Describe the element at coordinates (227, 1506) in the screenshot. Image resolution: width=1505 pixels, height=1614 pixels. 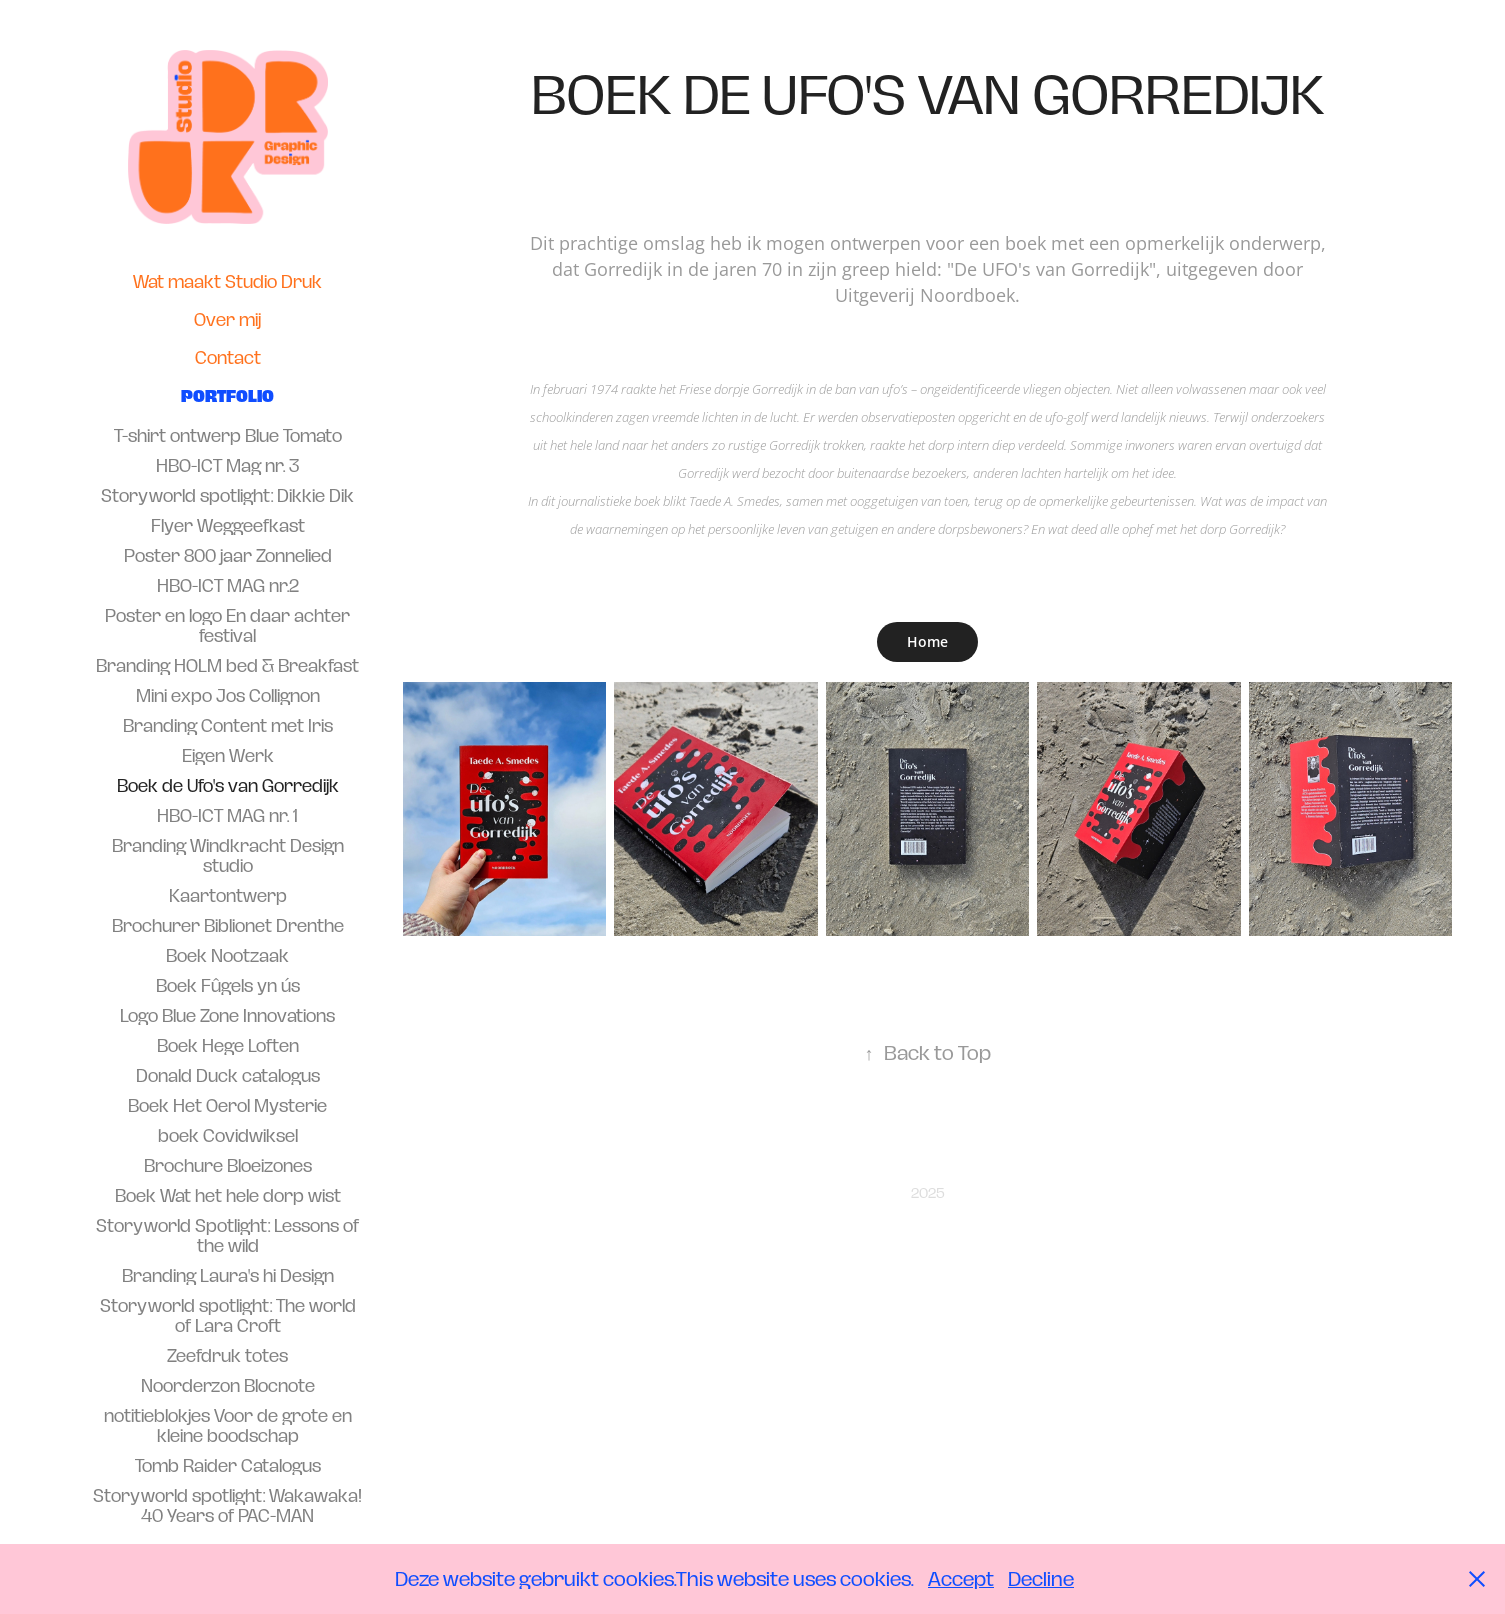
I see `Storyworld spotlight: Wakawaka! 40 Years of PAC-MAN` at that location.